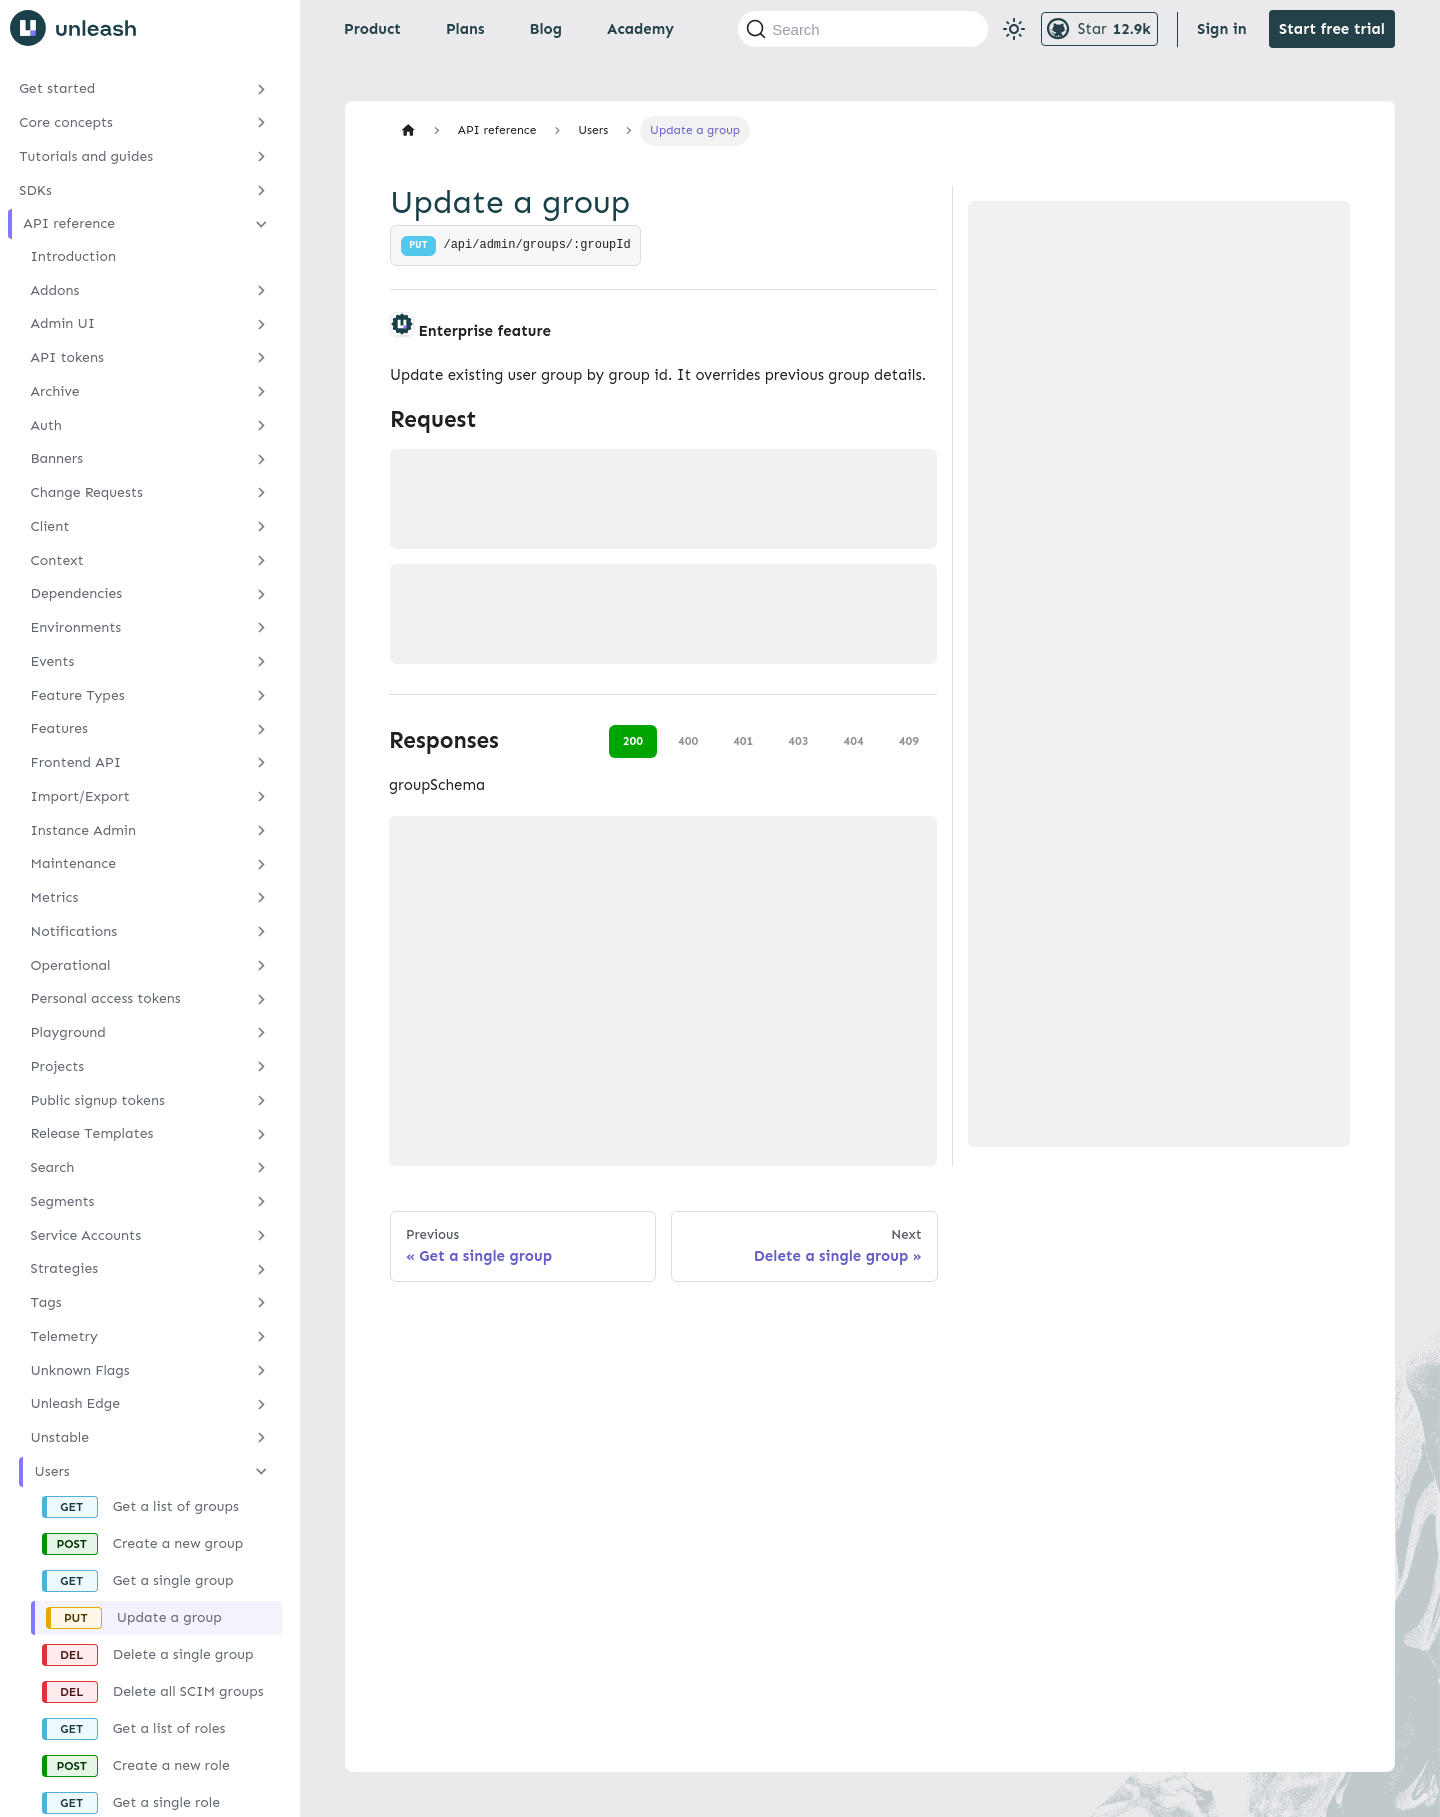  I want to click on Get a list of groups, so click(176, 1506).